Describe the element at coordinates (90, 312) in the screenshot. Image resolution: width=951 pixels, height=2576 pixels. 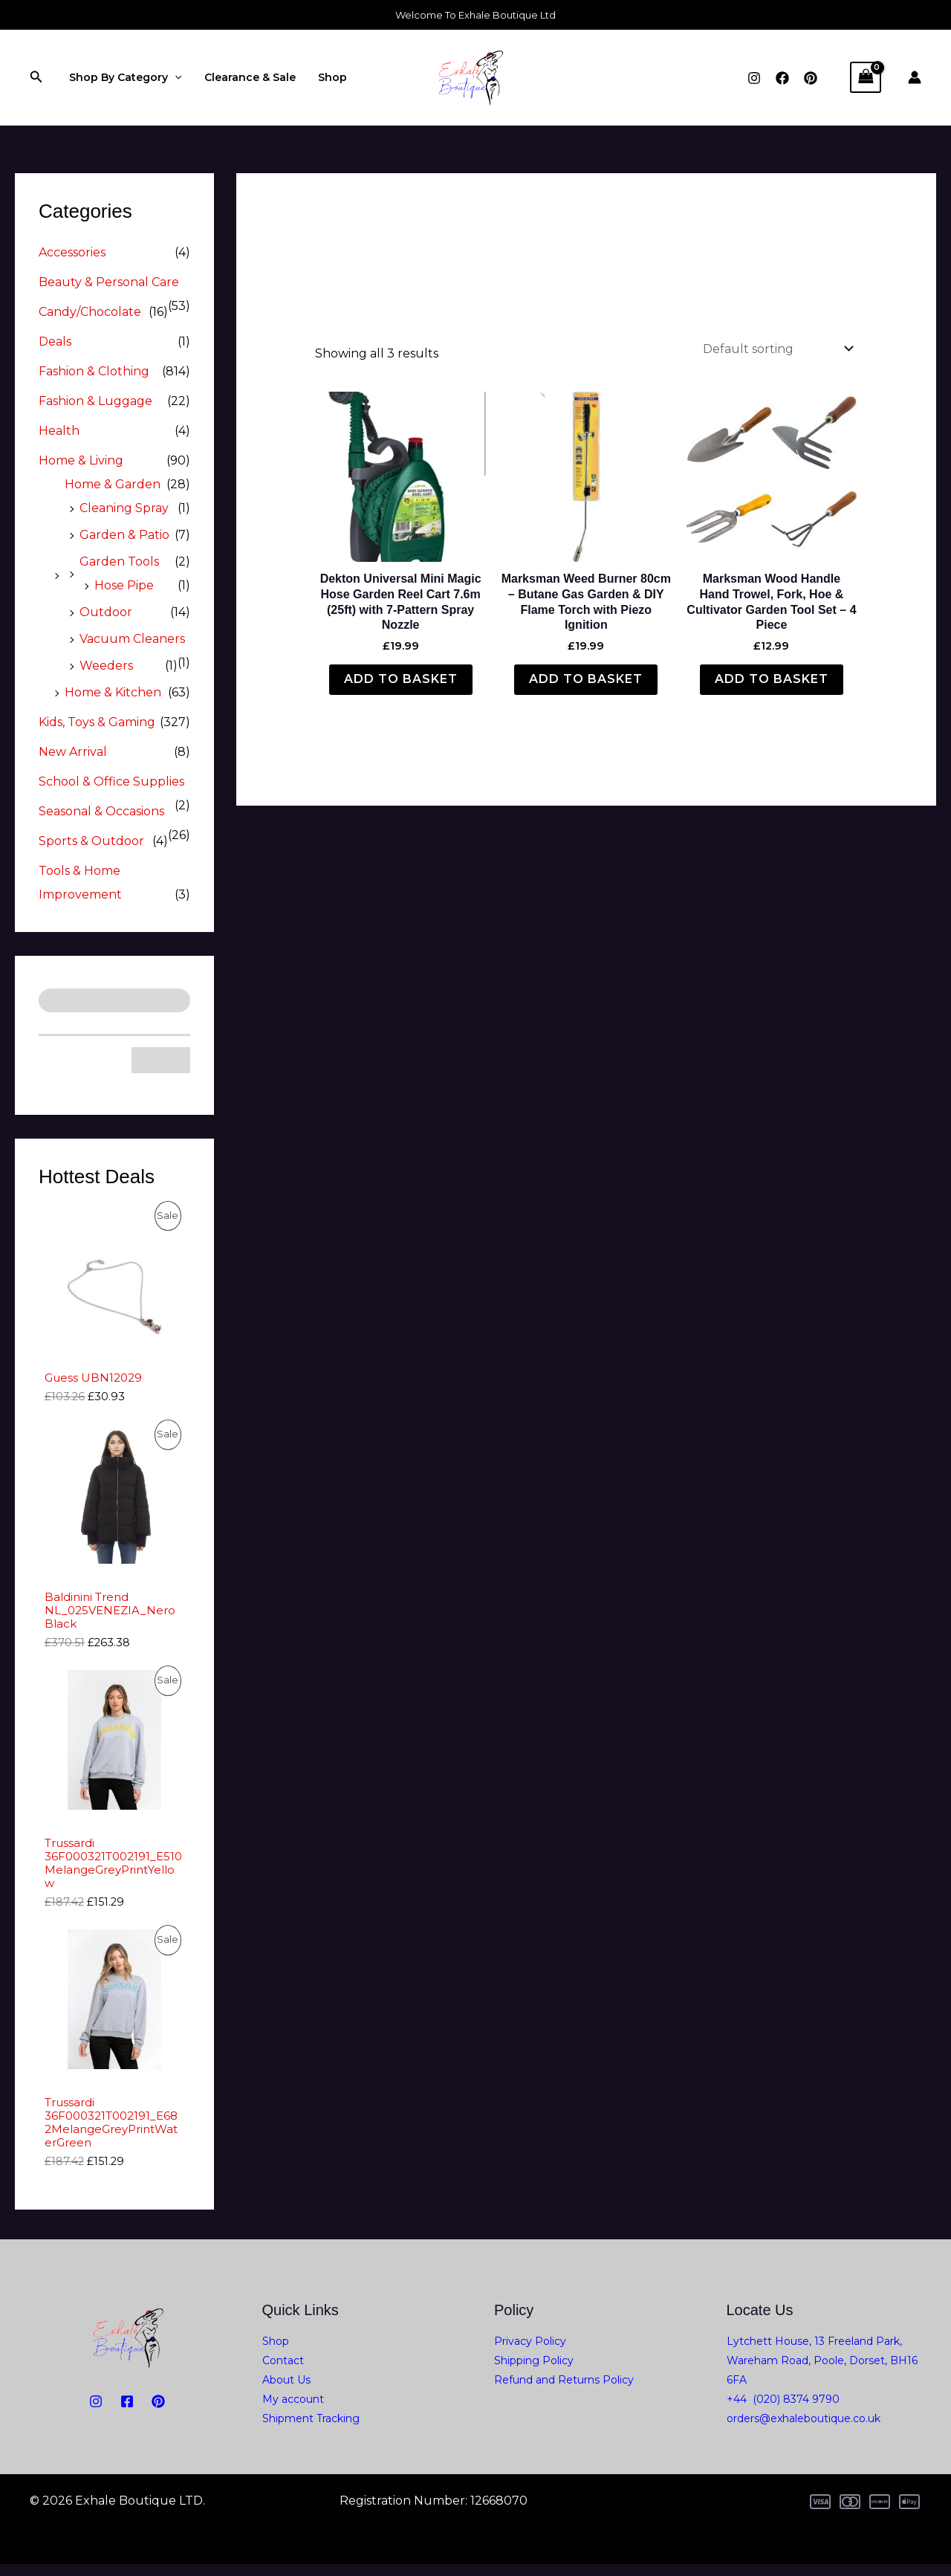
I see `Candy/Chocolate` at that location.